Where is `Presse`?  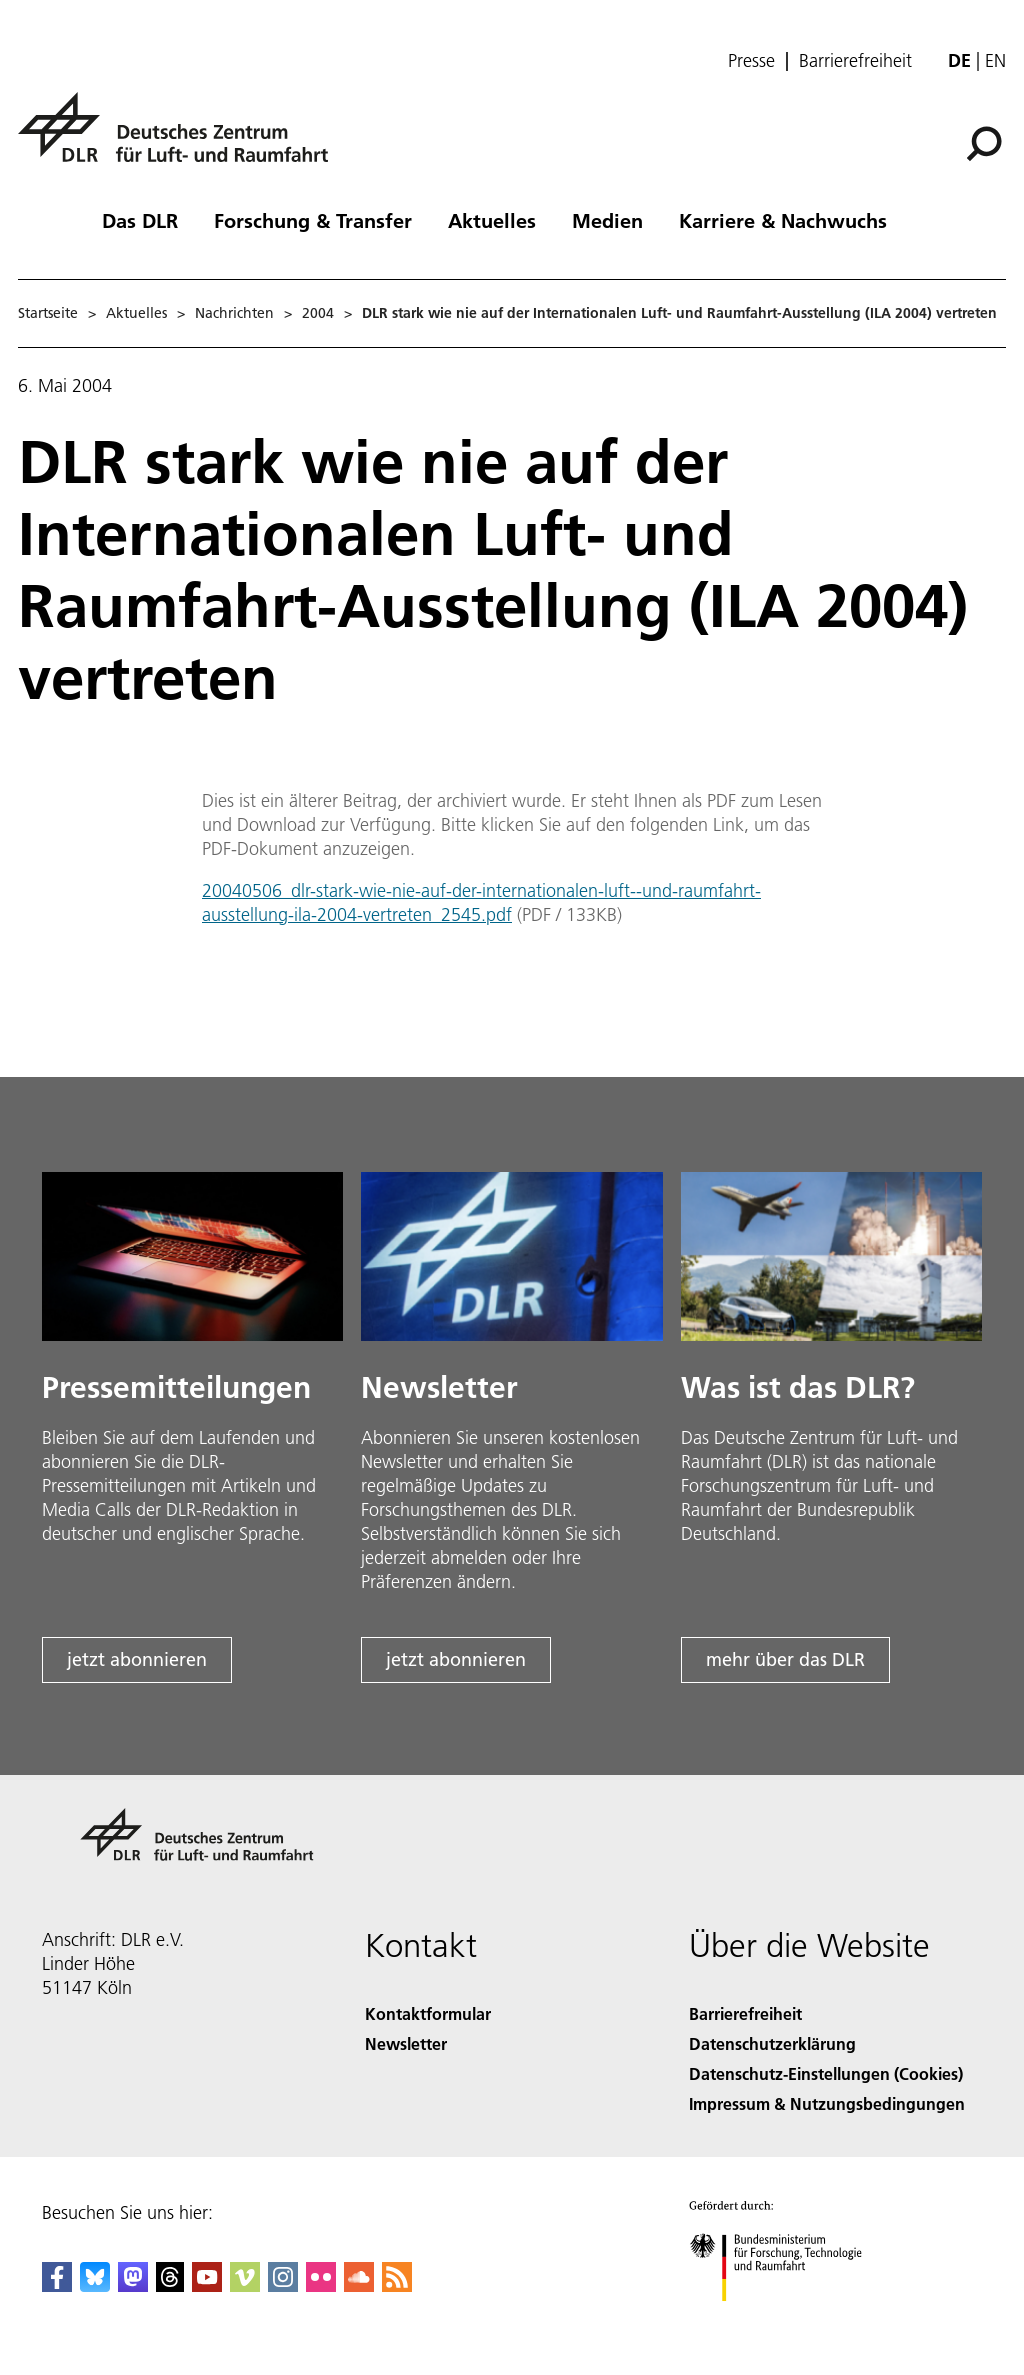 Presse is located at coordinates (751, 61).